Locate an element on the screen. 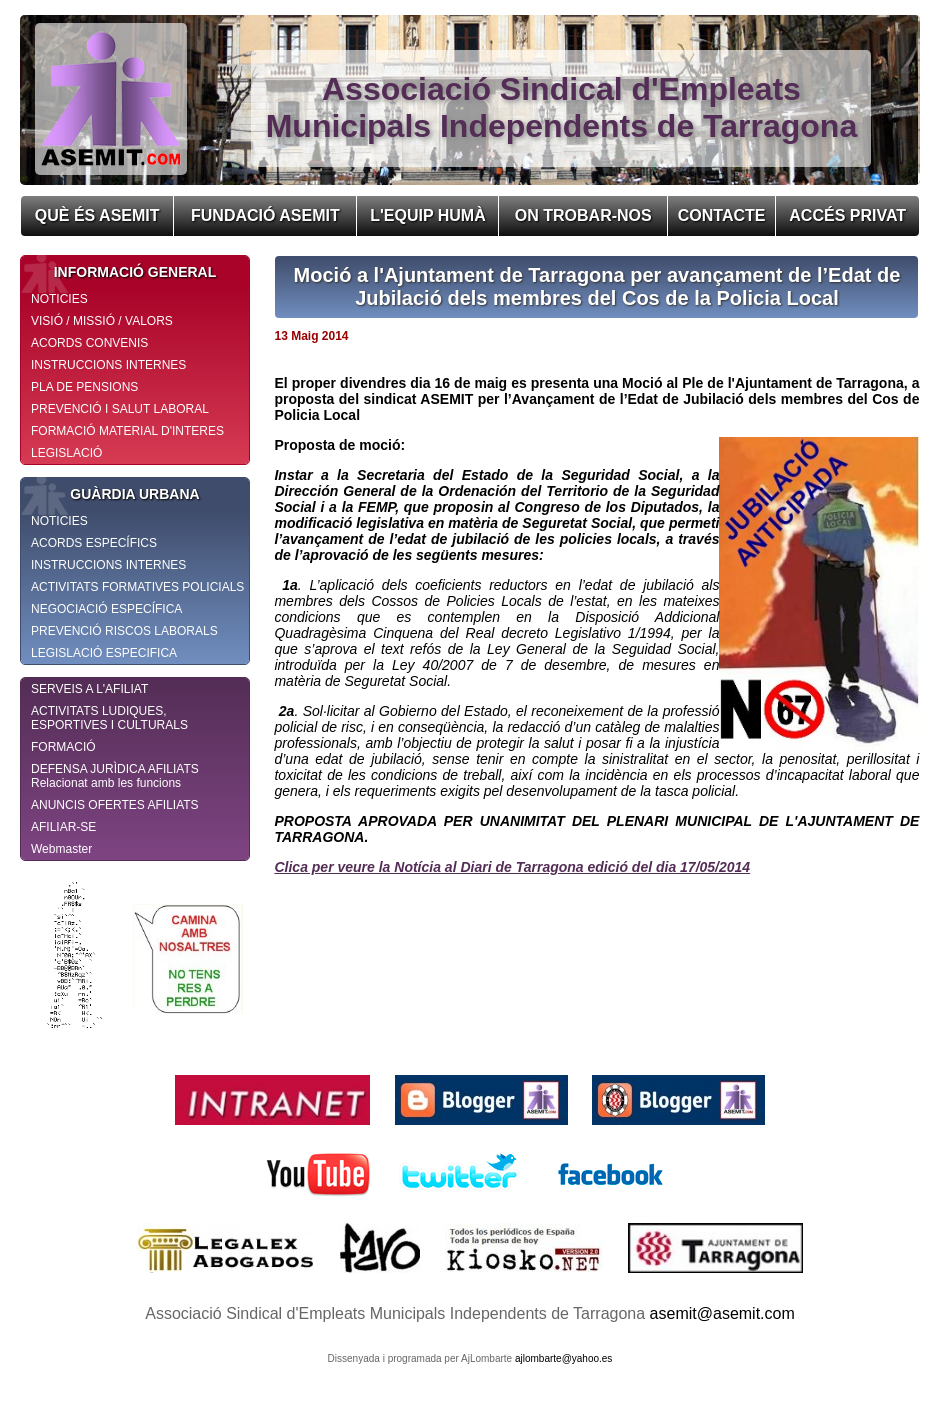 The width and height of the screenshot is (940, 1424). LEGISLACIÓ is located at coordinates (66, 453).